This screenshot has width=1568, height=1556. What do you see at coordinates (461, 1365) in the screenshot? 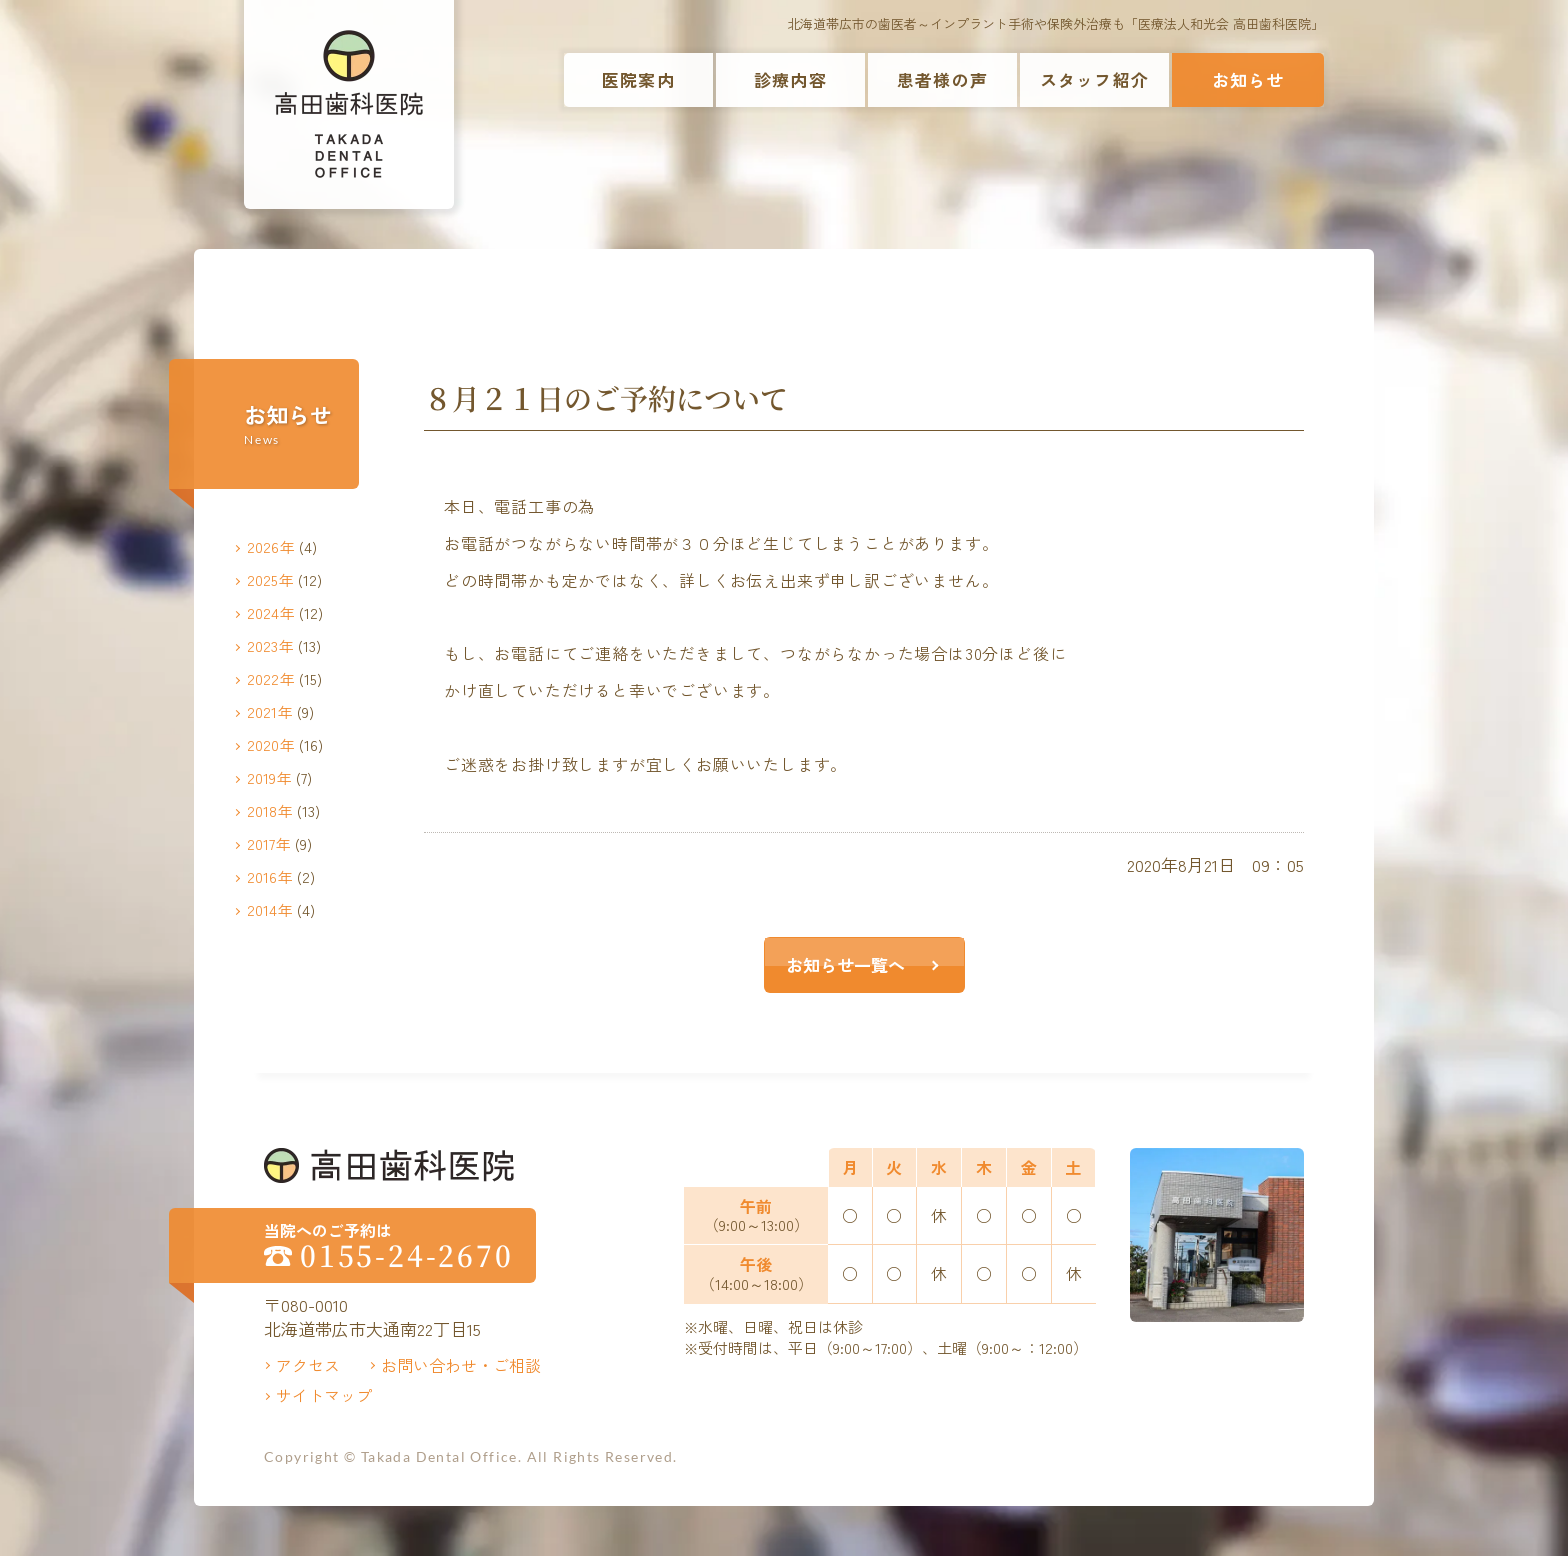
I see `お問い合わせ・ご相談` at bounding box center [461, 1365].